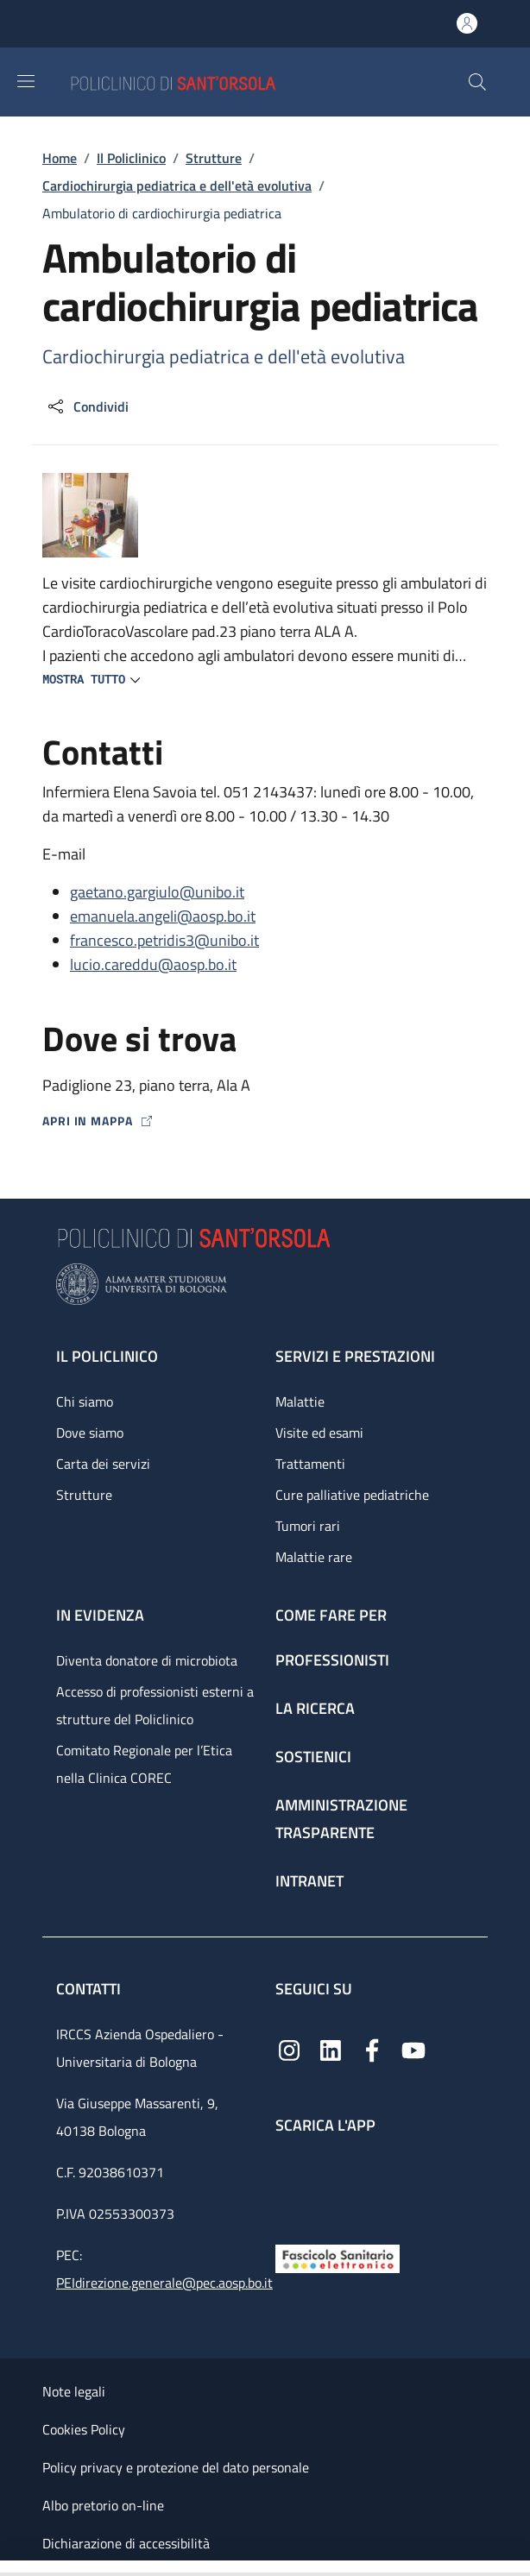 Image resolution: width=530 pixels, height=2576 pixels. Describe the element at coordinates (59, 158) in the screenshot. I see `Home` at that location.